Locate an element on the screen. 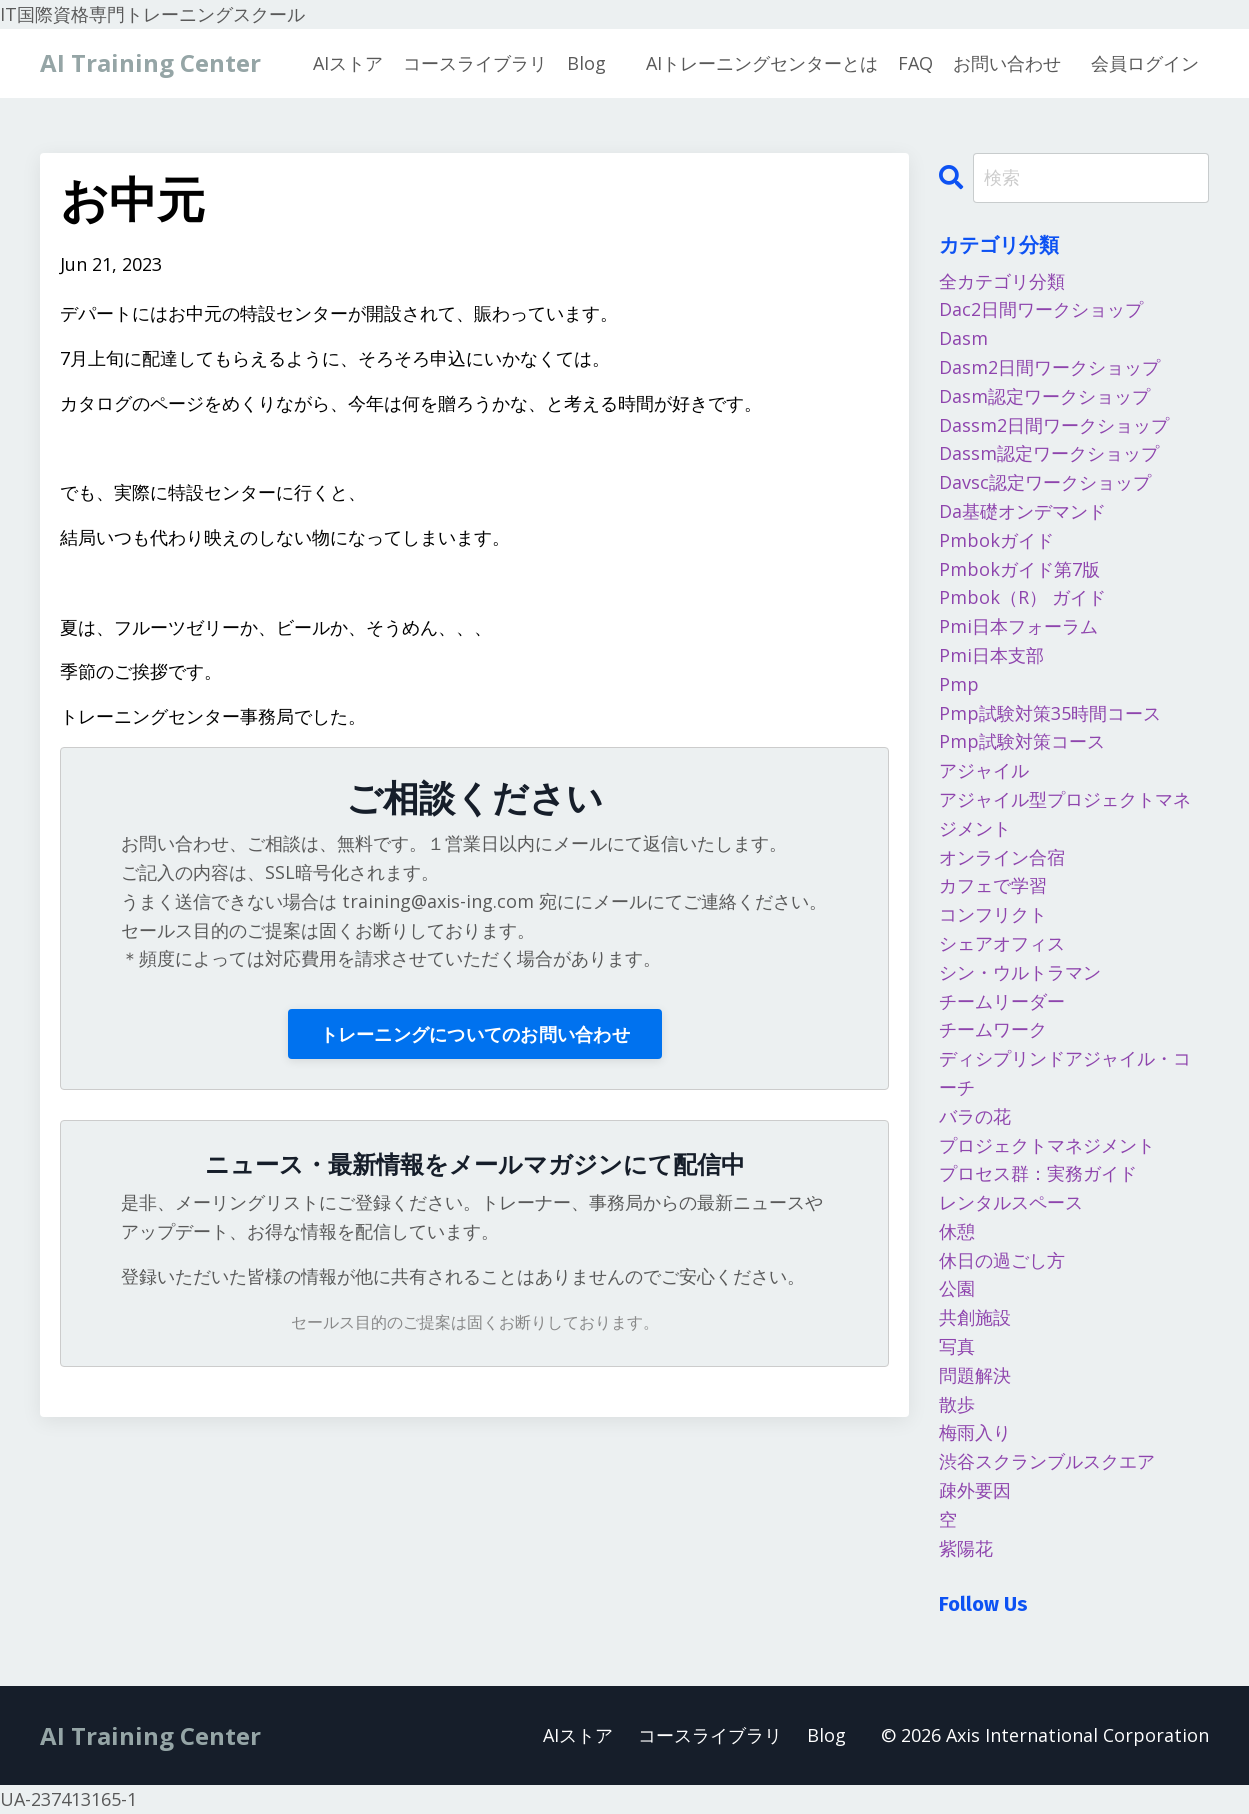 The image size is (1249, 1814). コンフリクト is located at coordinates (993, 914).